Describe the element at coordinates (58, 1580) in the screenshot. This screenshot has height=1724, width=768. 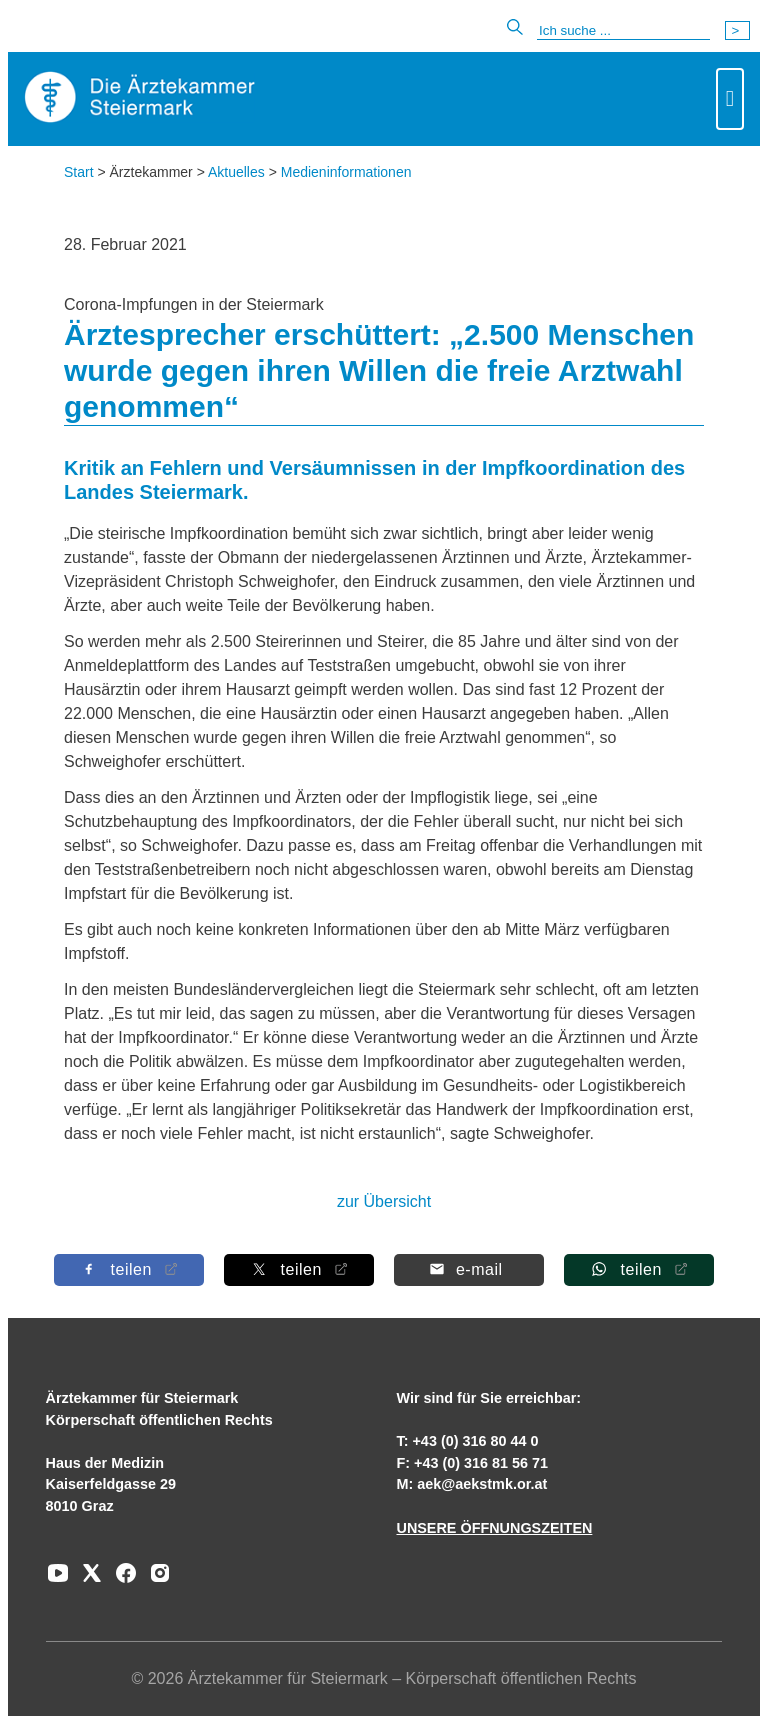
I see `[Zu unserem Youtube-Kanal]` at that location.